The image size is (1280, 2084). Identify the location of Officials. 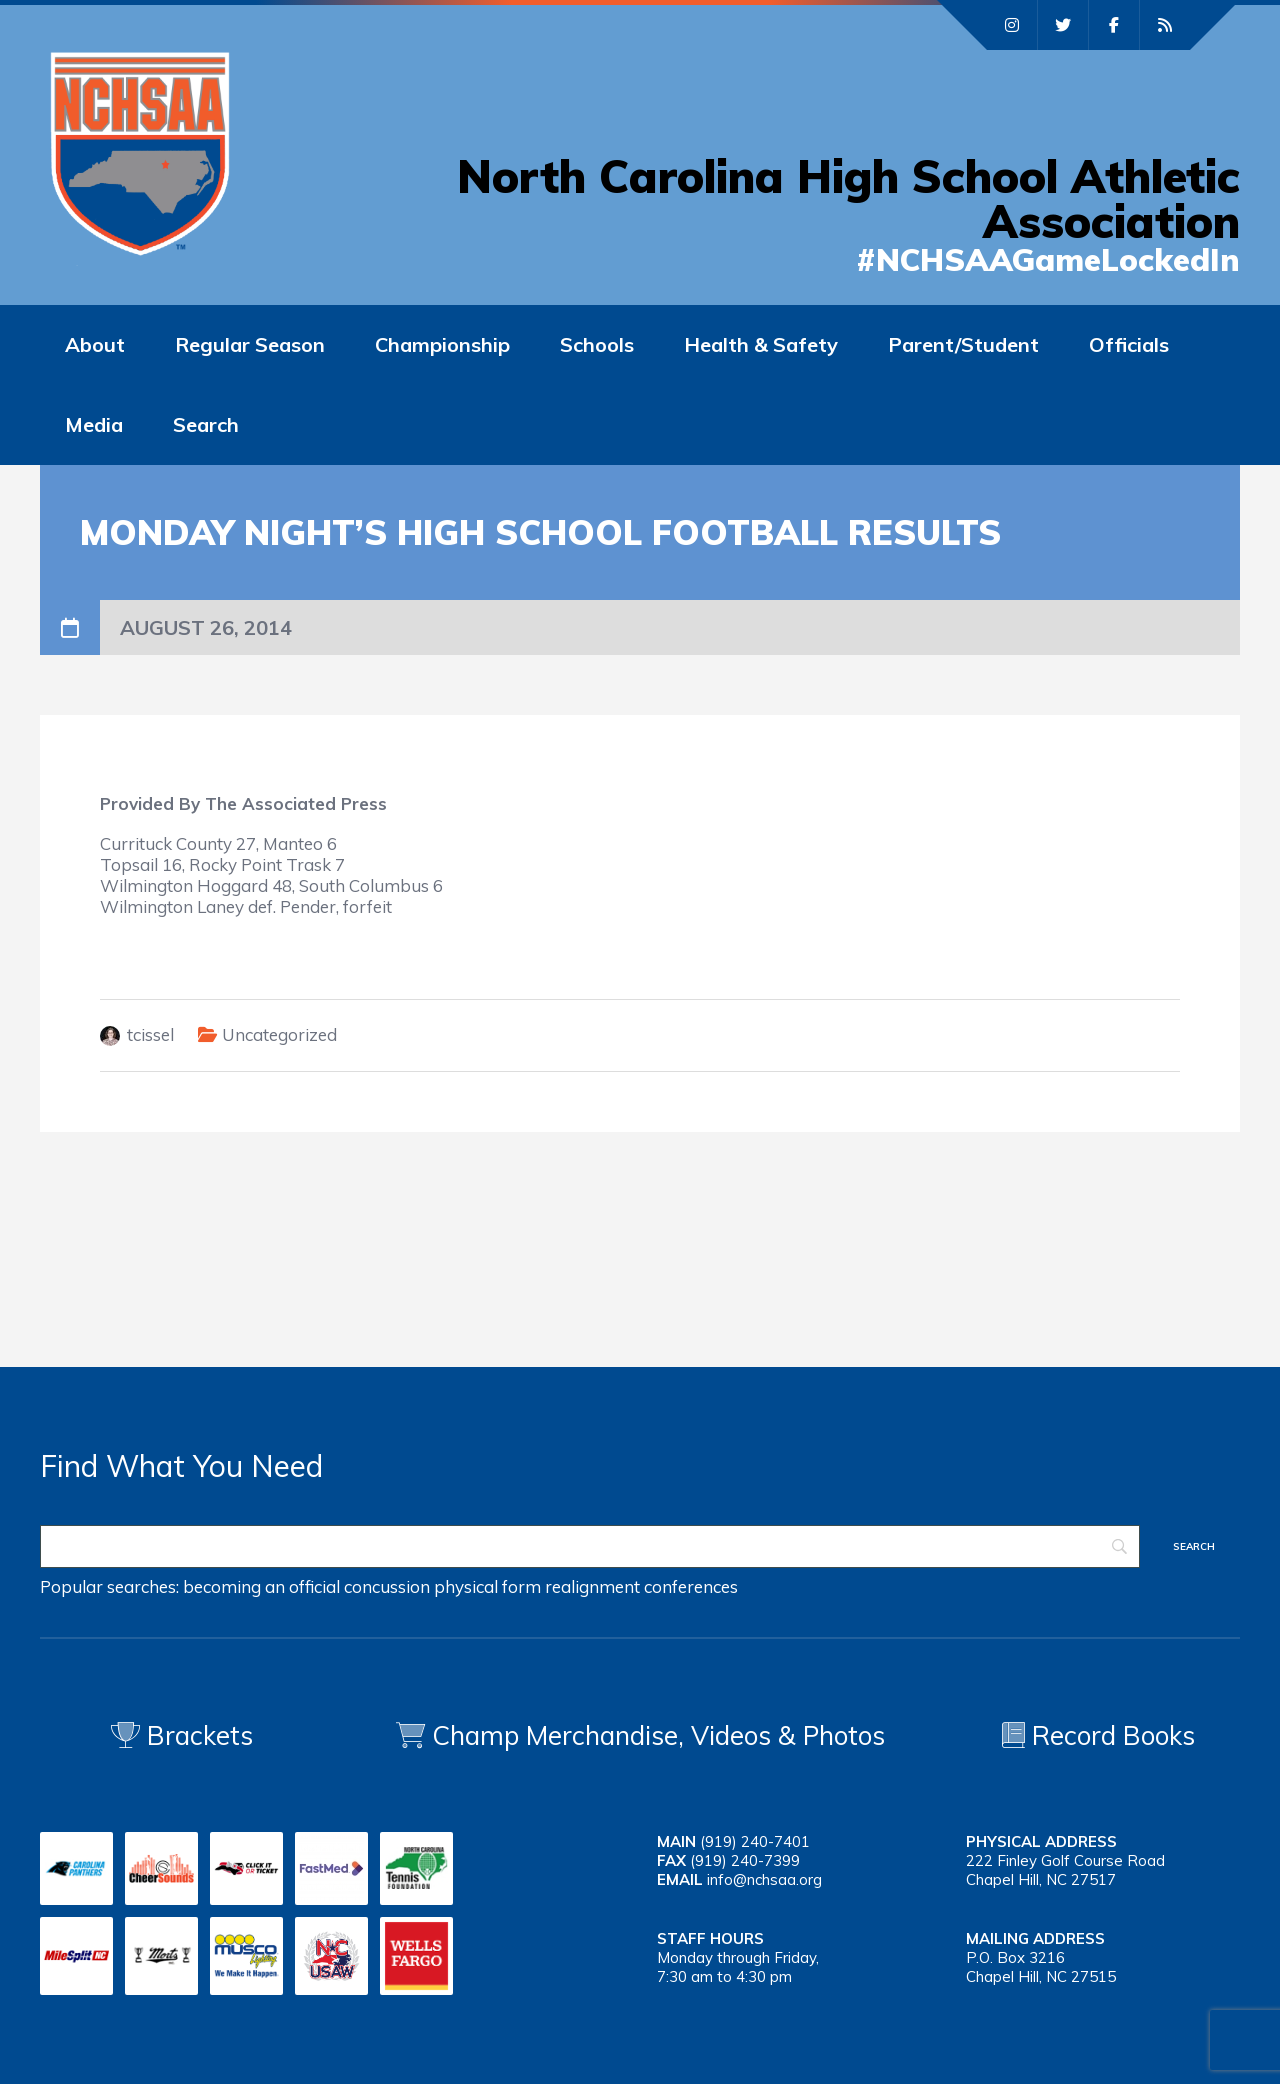
(1129, 344).